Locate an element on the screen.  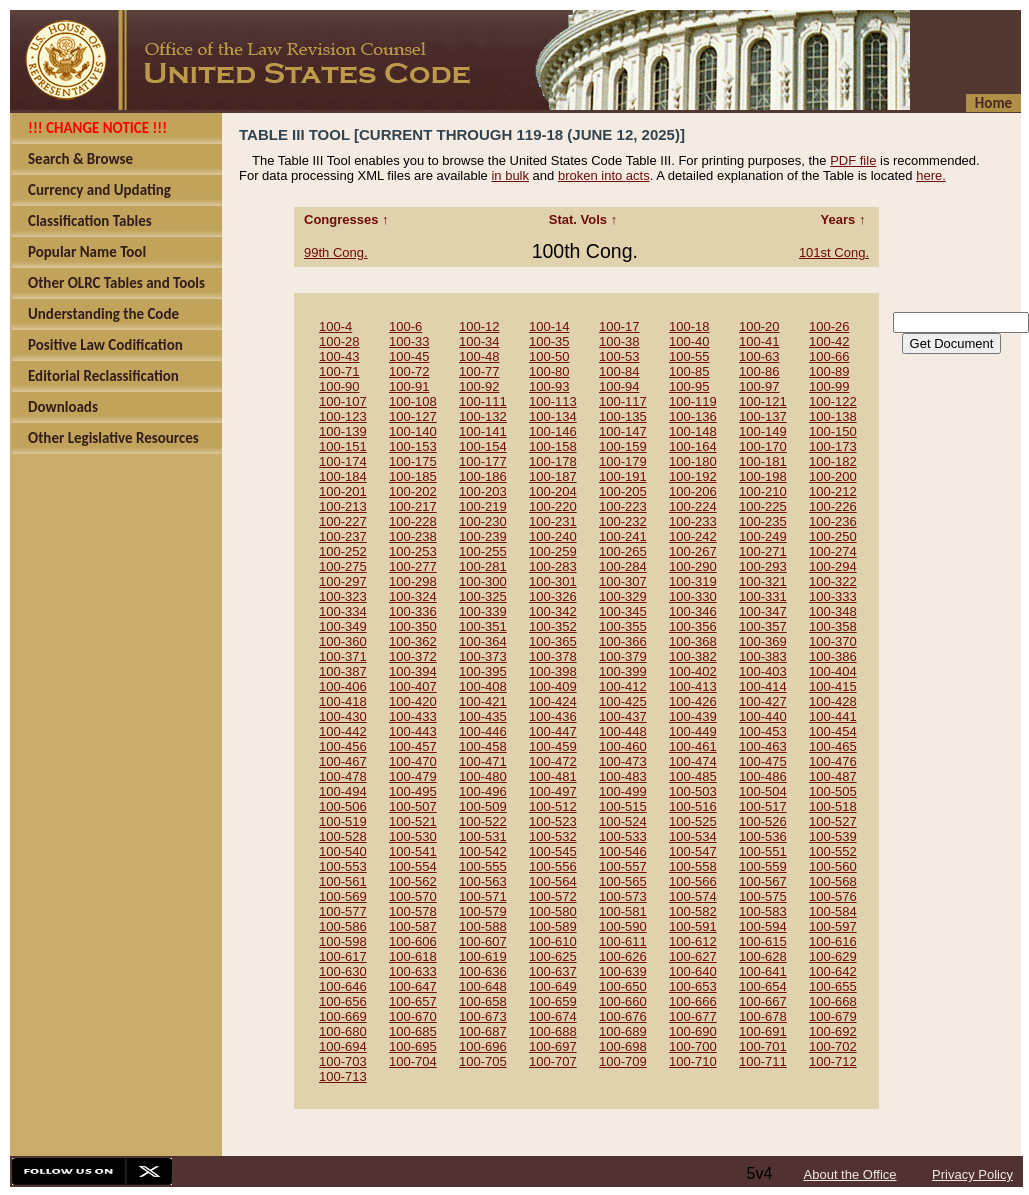
100-448 is located at coordinates (623, 731).